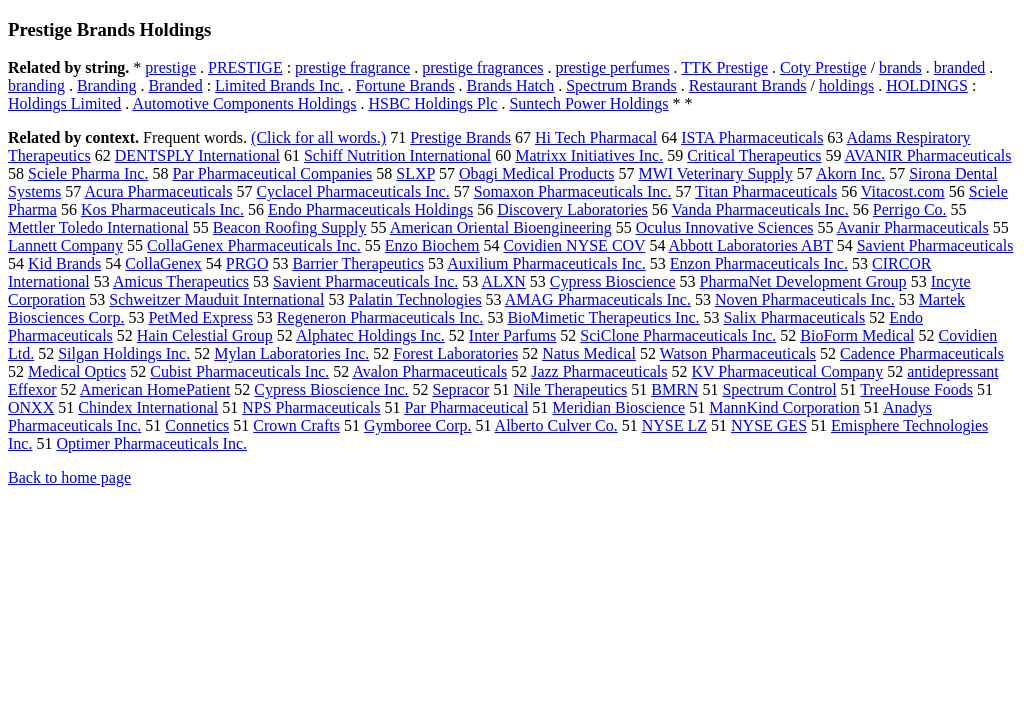 The height and width of the screenshot is (720, 1024). What do you see at coordinates (573, 191) in the screenshot?
I see `Somaxon Pharmaceuticals Inc.` at bounding box center [573, 191].